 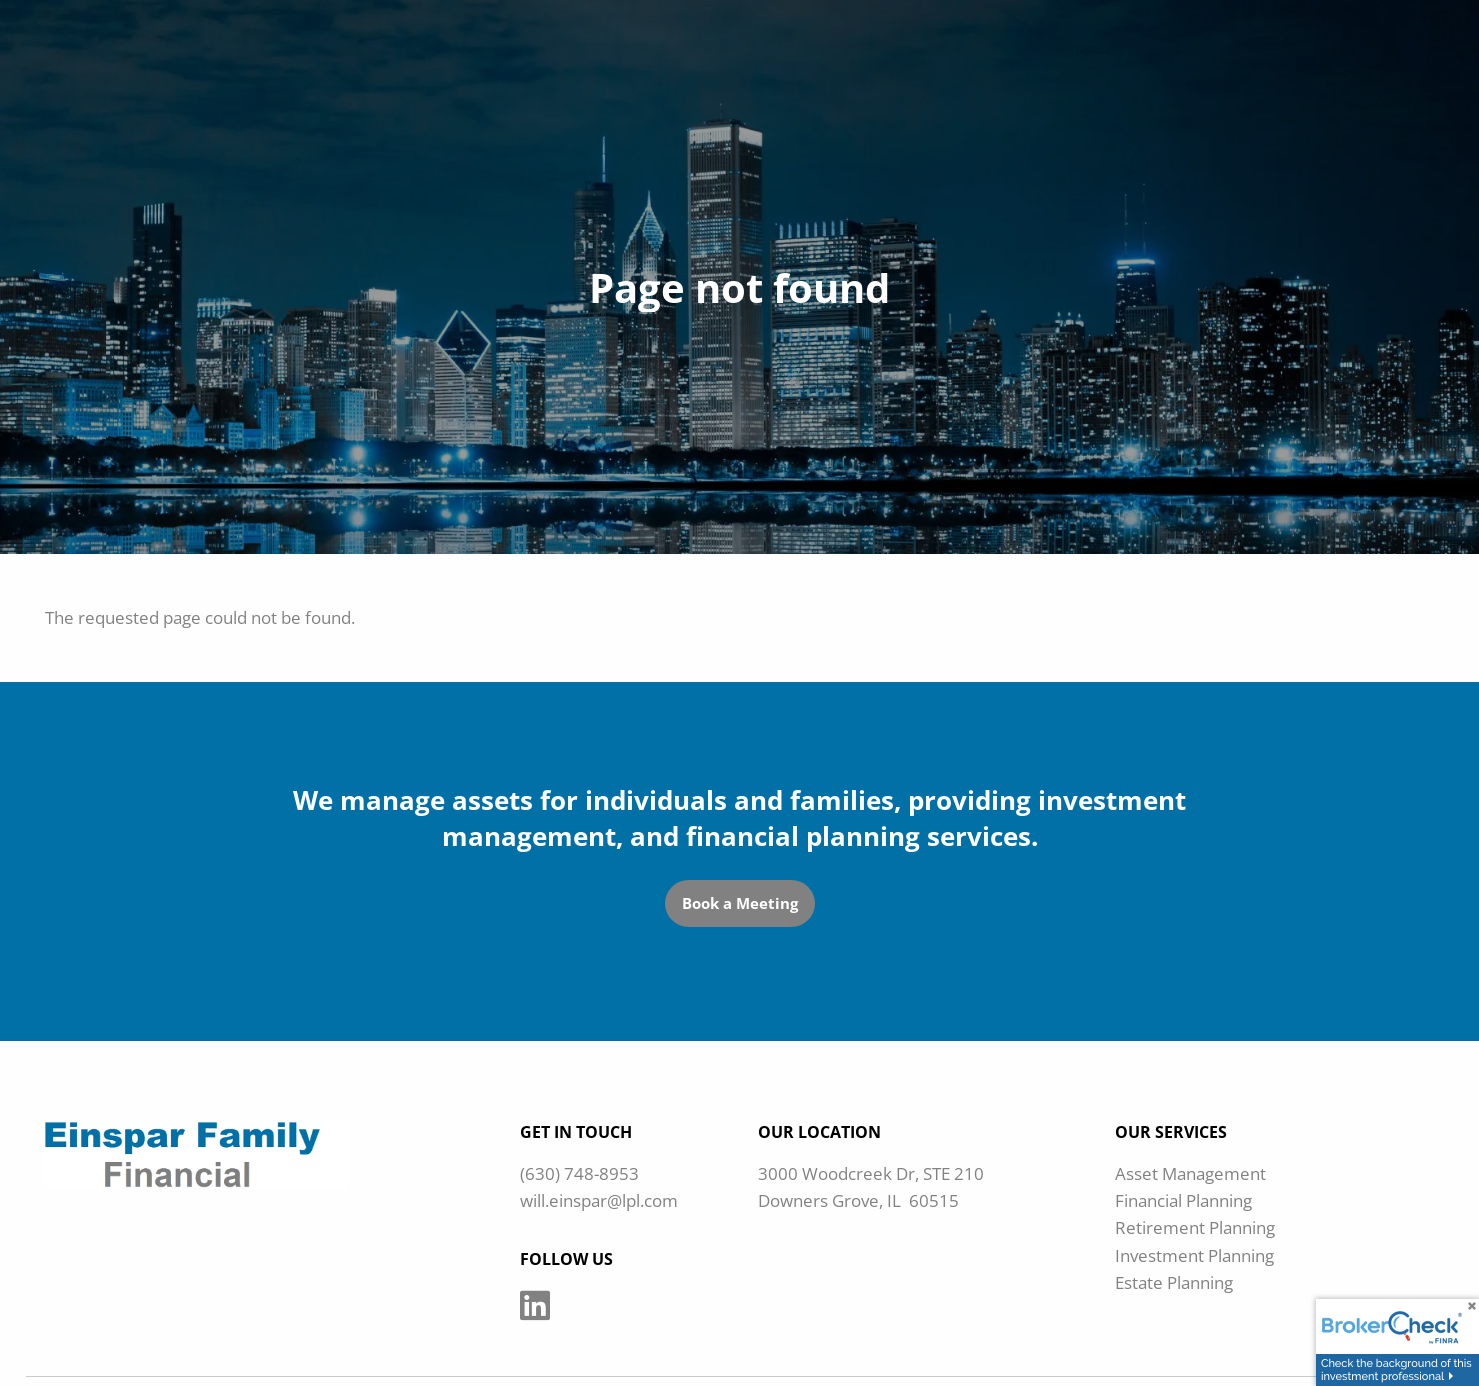 What do you see at coordinates (1174, 1282) in the screenshot?
I see `Estate Planning` at bounding box center [1174, 1282].